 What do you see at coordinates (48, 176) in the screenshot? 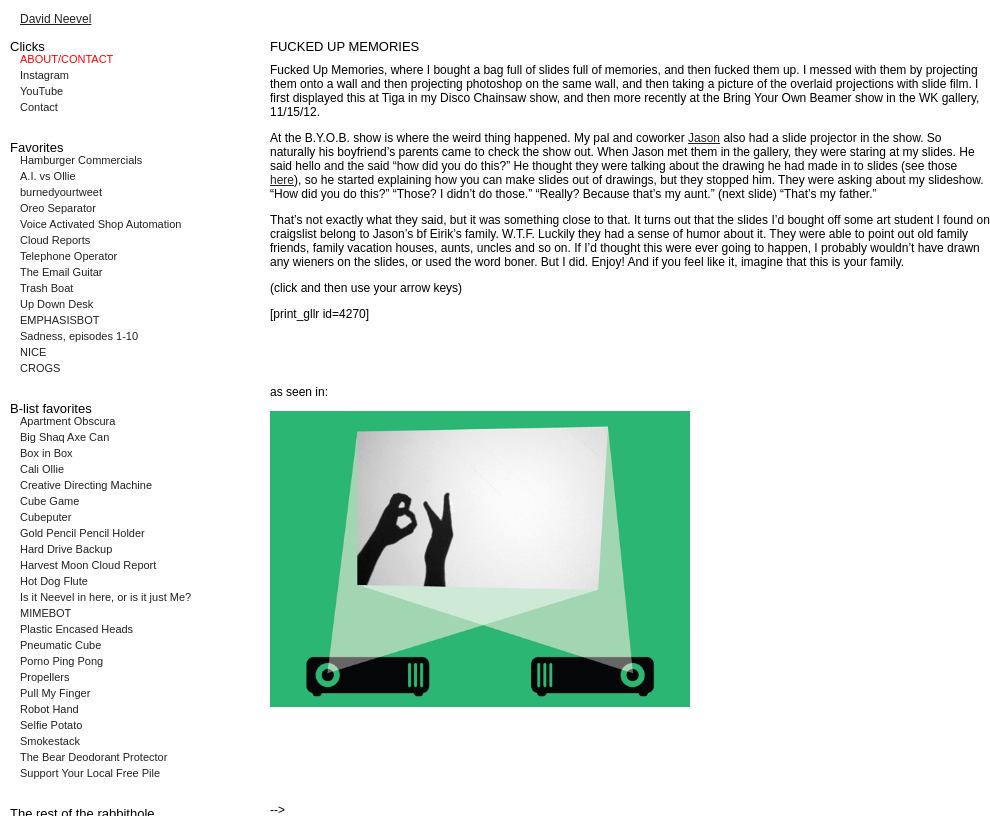
I see `A.I. vs Ollie` at bounding box center [48, 176].